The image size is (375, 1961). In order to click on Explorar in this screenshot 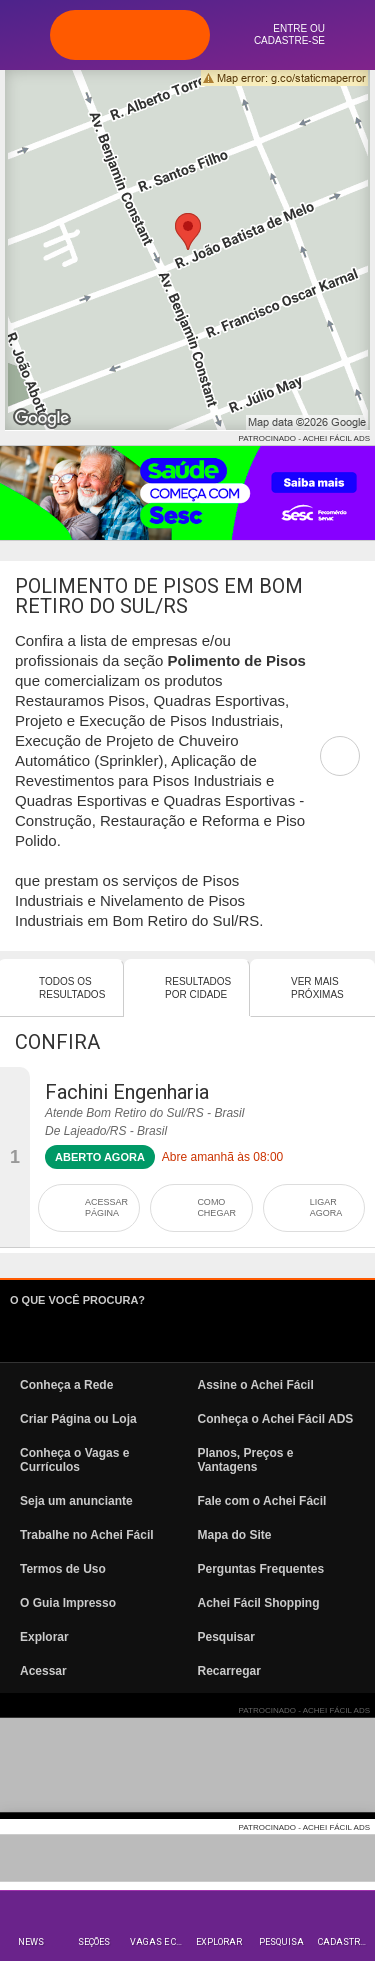, I will do `click(219, 1942)`.